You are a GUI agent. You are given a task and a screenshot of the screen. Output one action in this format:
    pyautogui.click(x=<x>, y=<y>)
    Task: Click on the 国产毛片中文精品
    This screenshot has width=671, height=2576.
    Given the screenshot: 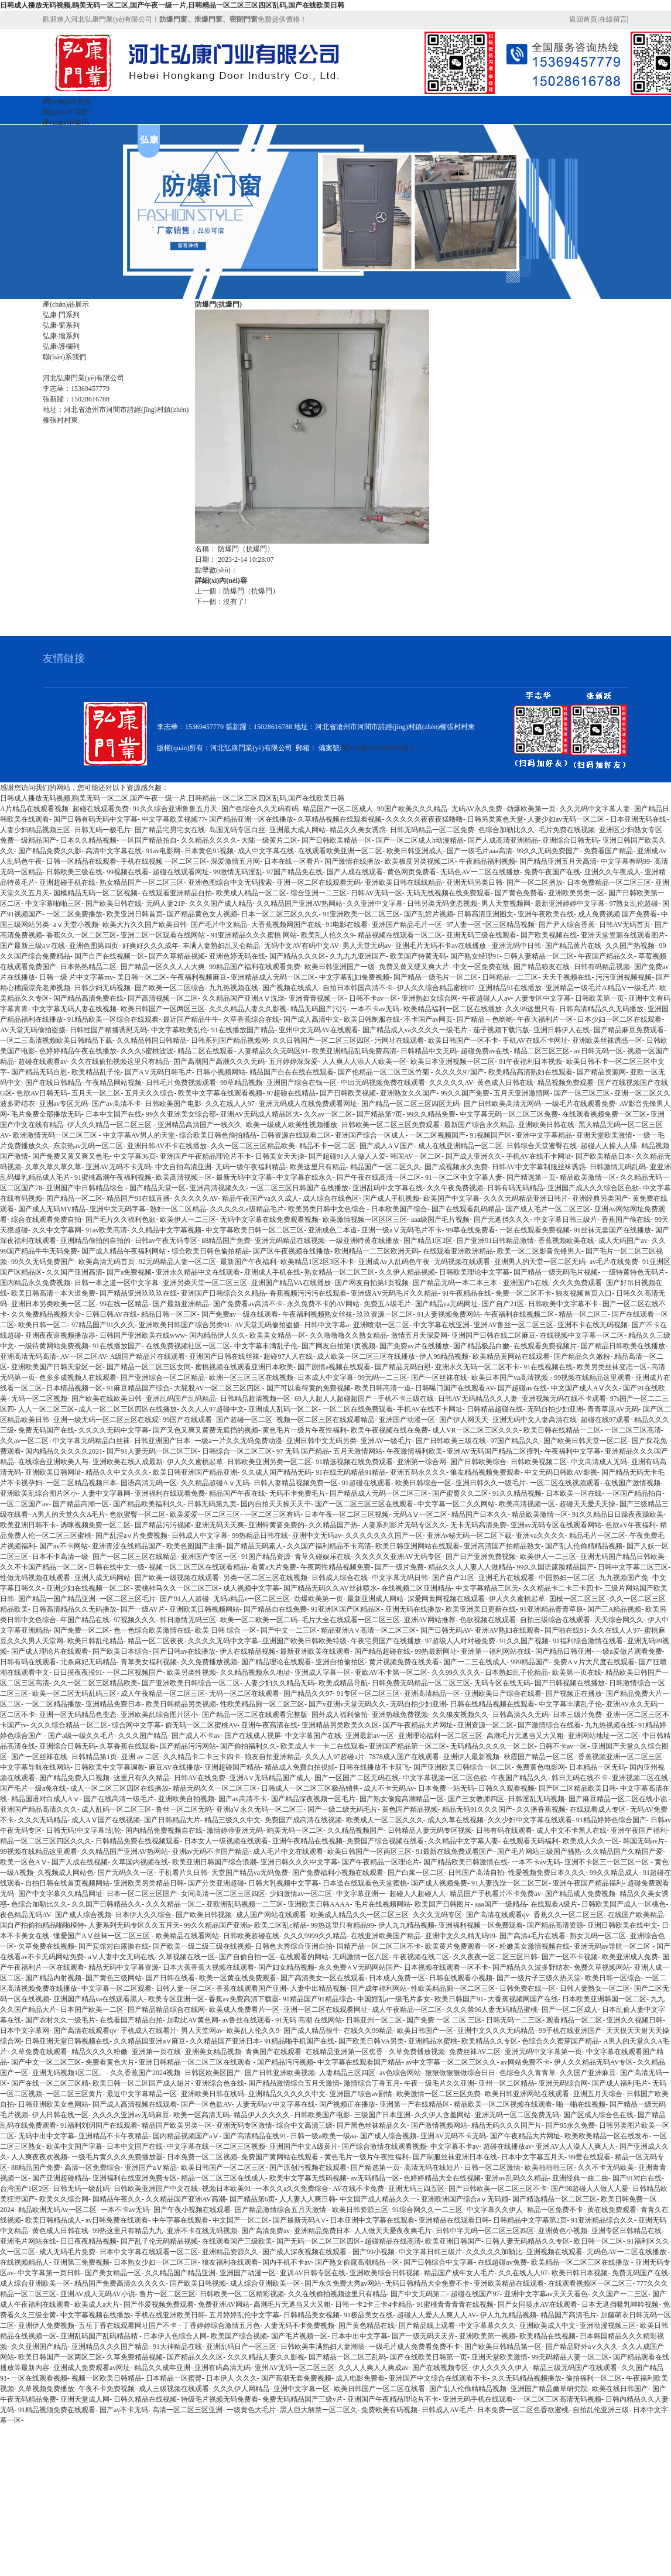 What is the action you would take?
    pyautogui.click(x=219, y=925)
    